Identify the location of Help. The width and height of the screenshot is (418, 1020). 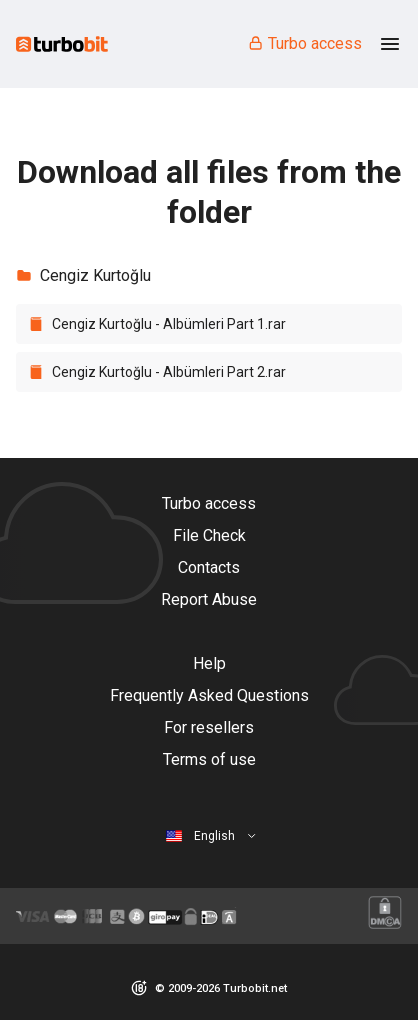
(209, 663).